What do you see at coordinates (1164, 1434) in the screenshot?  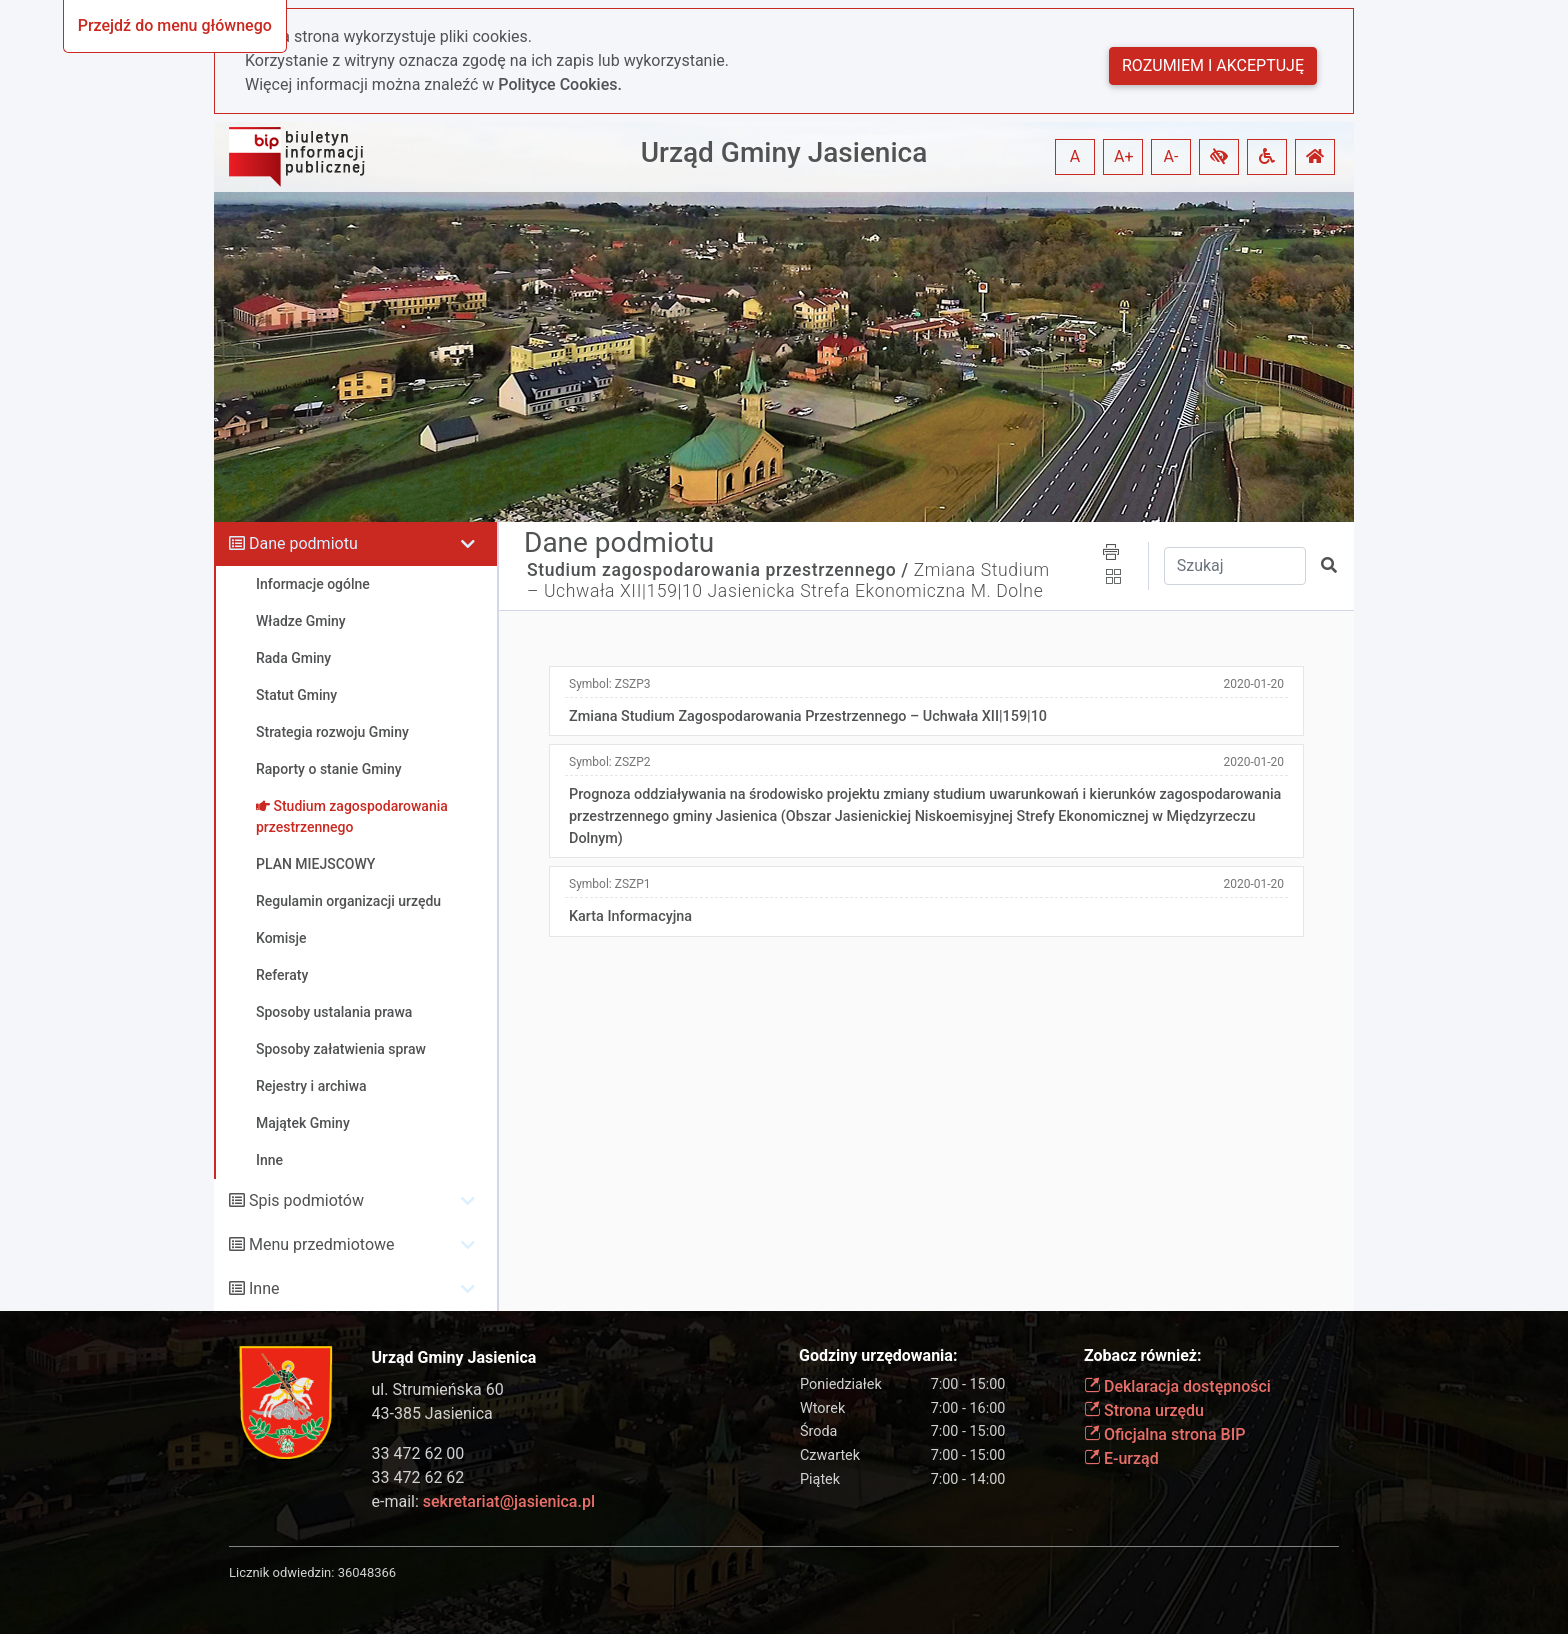 I see `Oficjalna strona BIP` at bounding box center [1164, 1434].